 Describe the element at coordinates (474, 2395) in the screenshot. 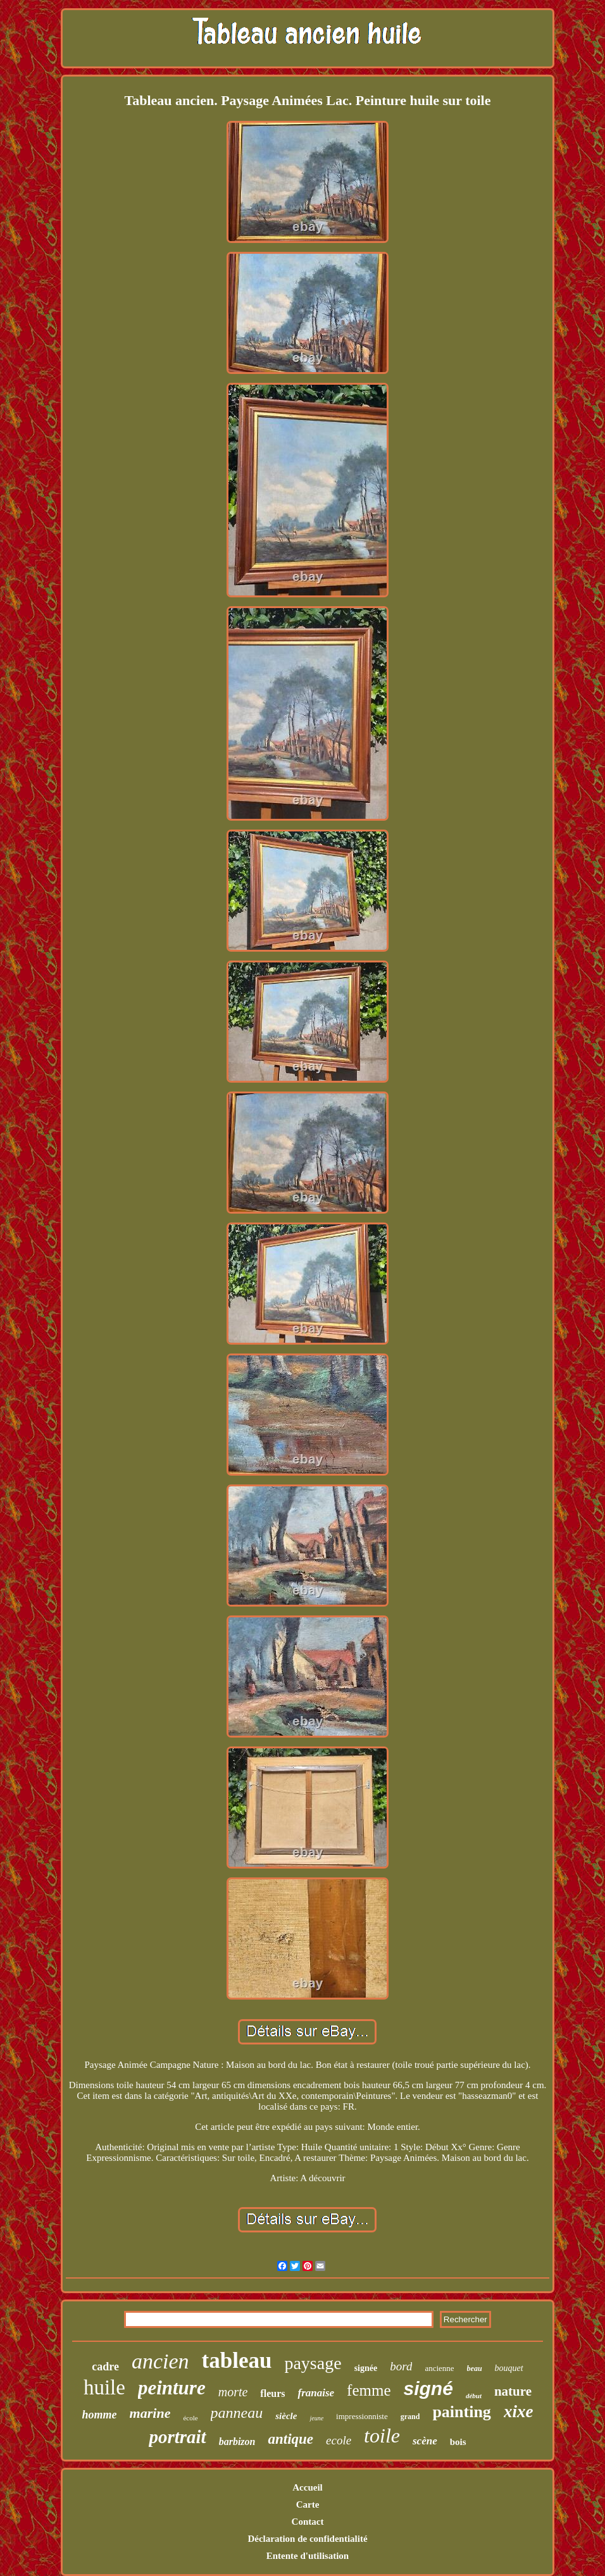

I see `début` at that location.